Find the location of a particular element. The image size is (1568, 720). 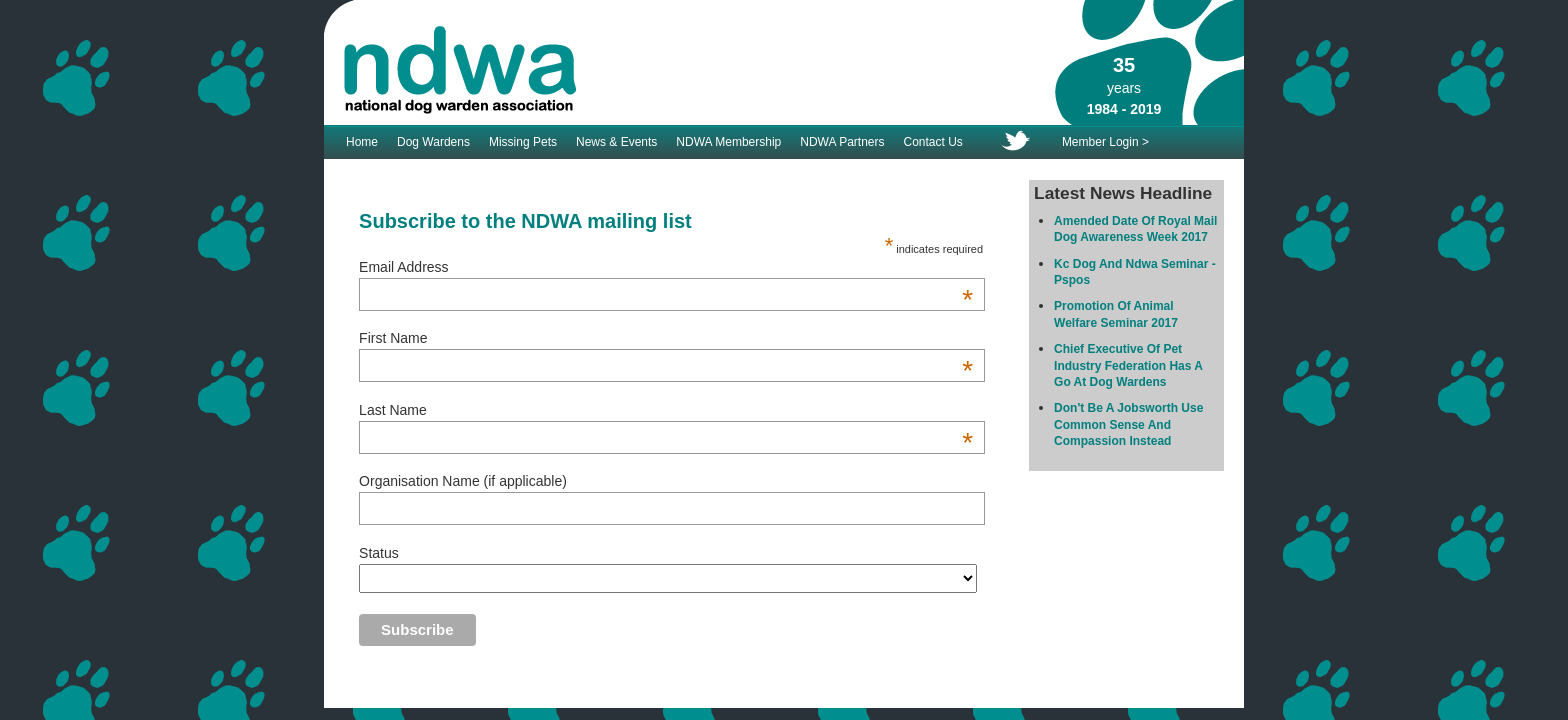

Status is located at coordinates (379, 553).